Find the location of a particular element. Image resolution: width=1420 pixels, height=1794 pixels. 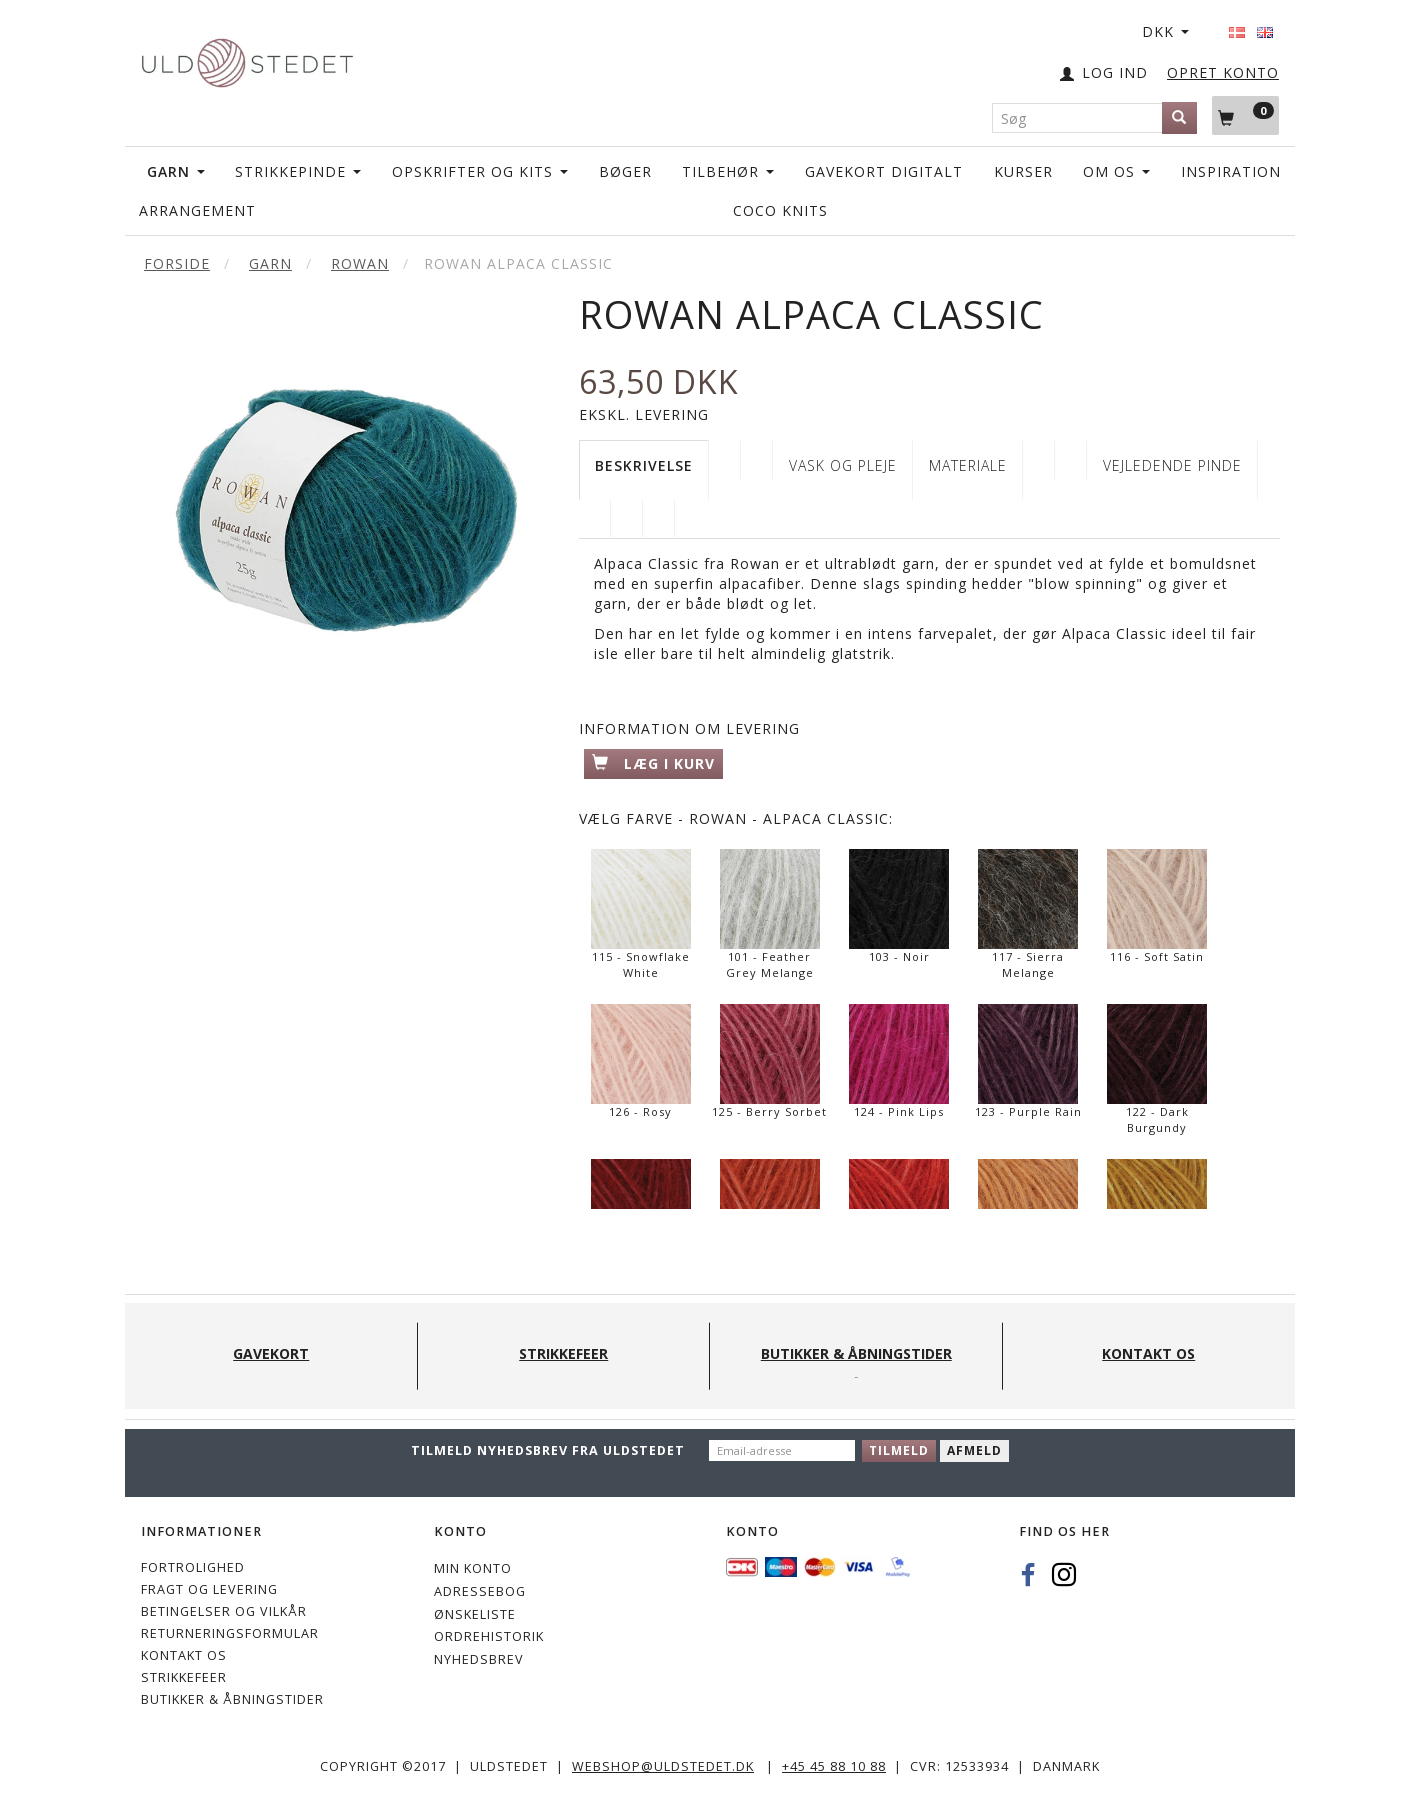

[Uldstedet] is located at coordinates (247, 58).